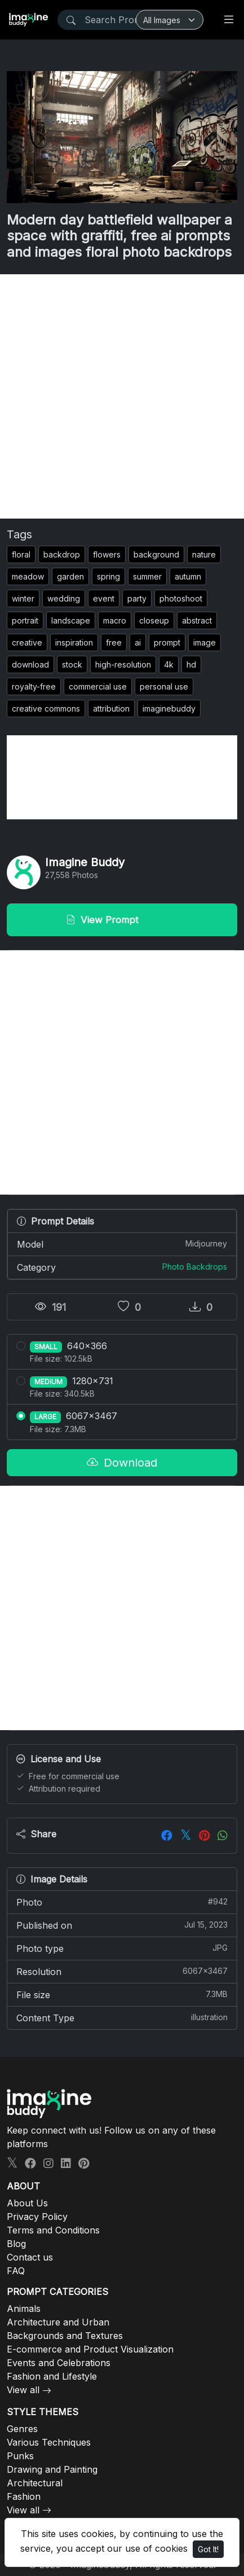  I want to click on 4k, so click(169, 664).